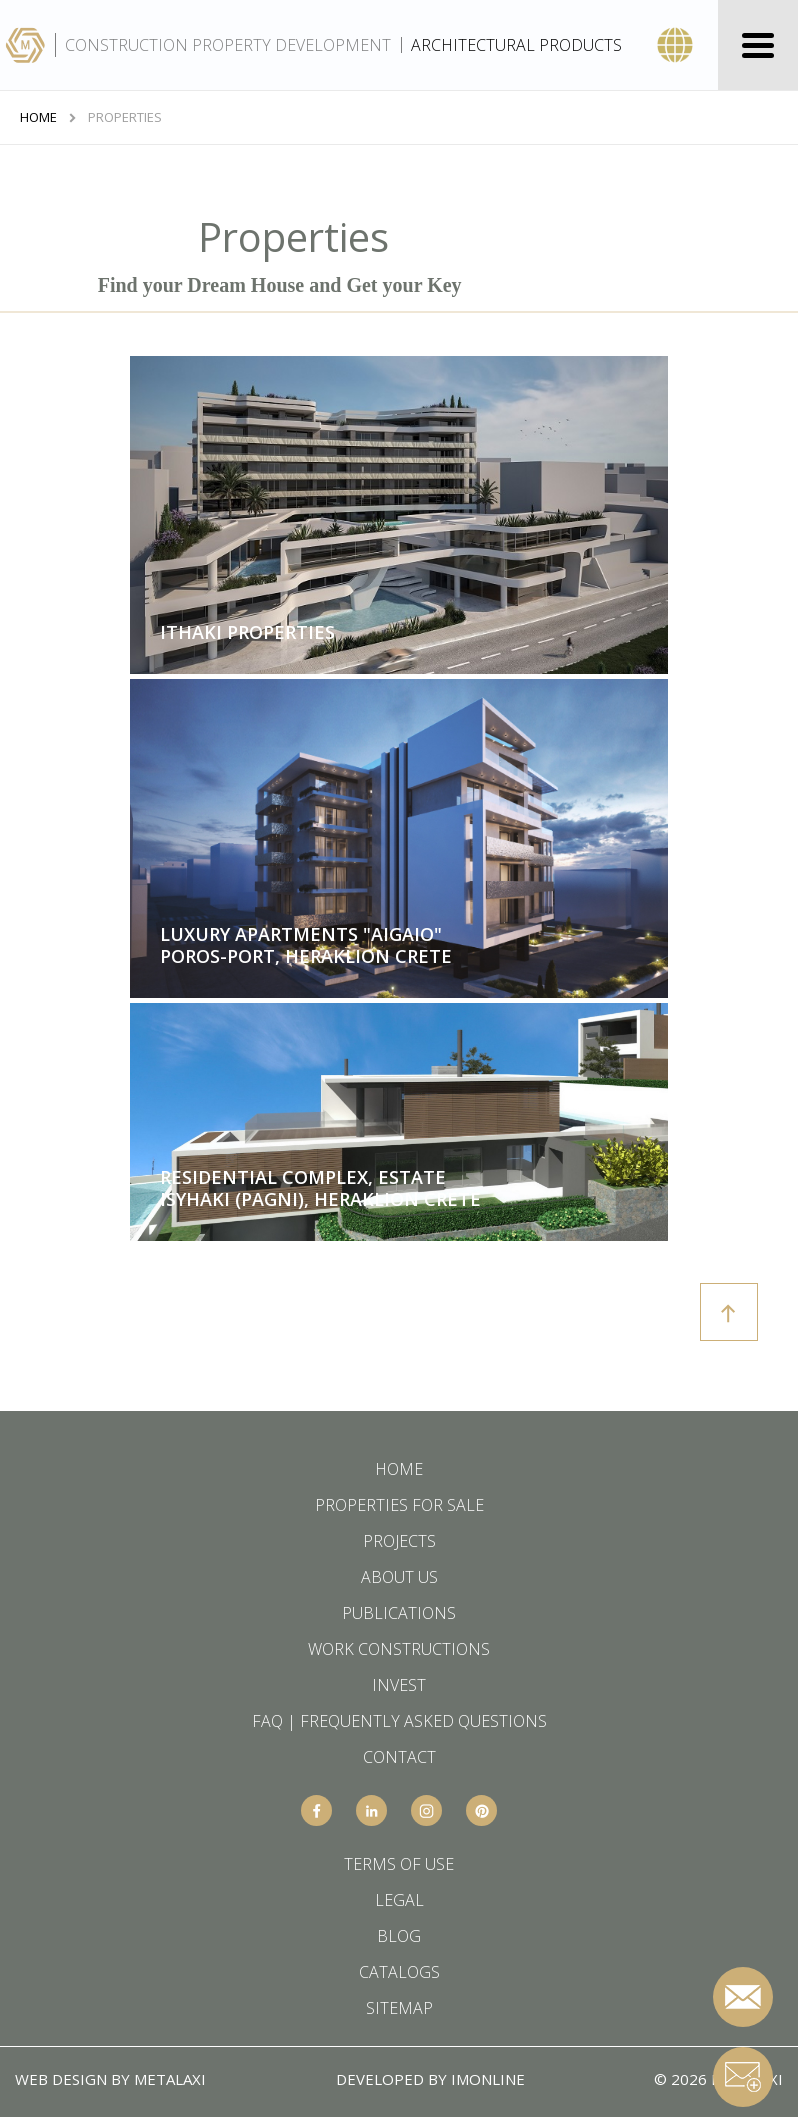 The width and height of the screenshot is (798, 2117). I want to click on SITEMAP, so click(399, 2008).